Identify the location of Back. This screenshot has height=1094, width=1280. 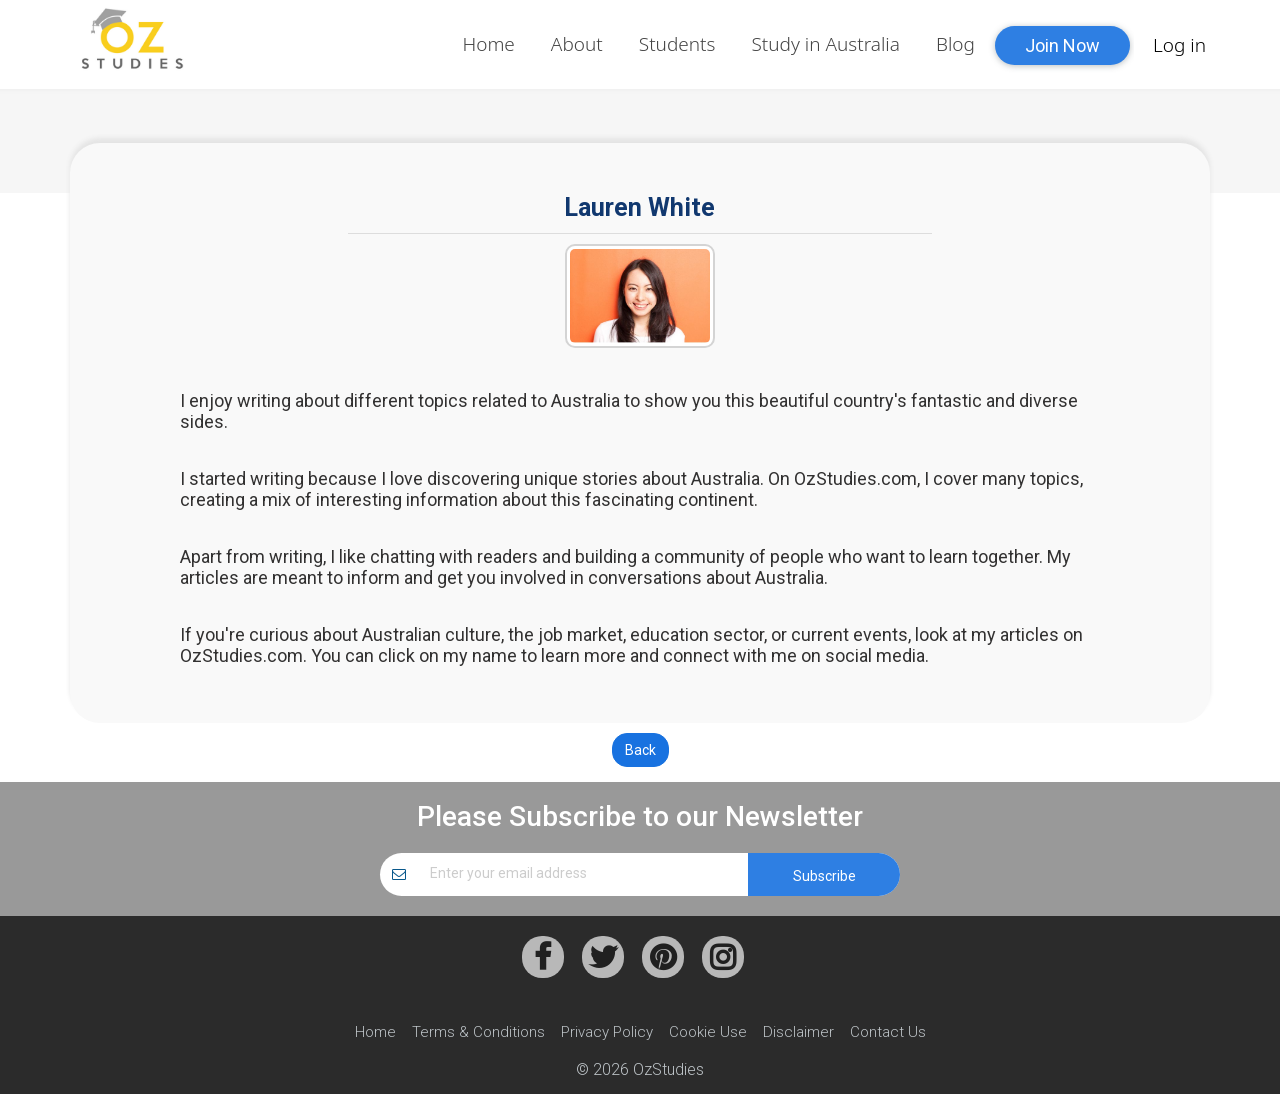
(640, 750).